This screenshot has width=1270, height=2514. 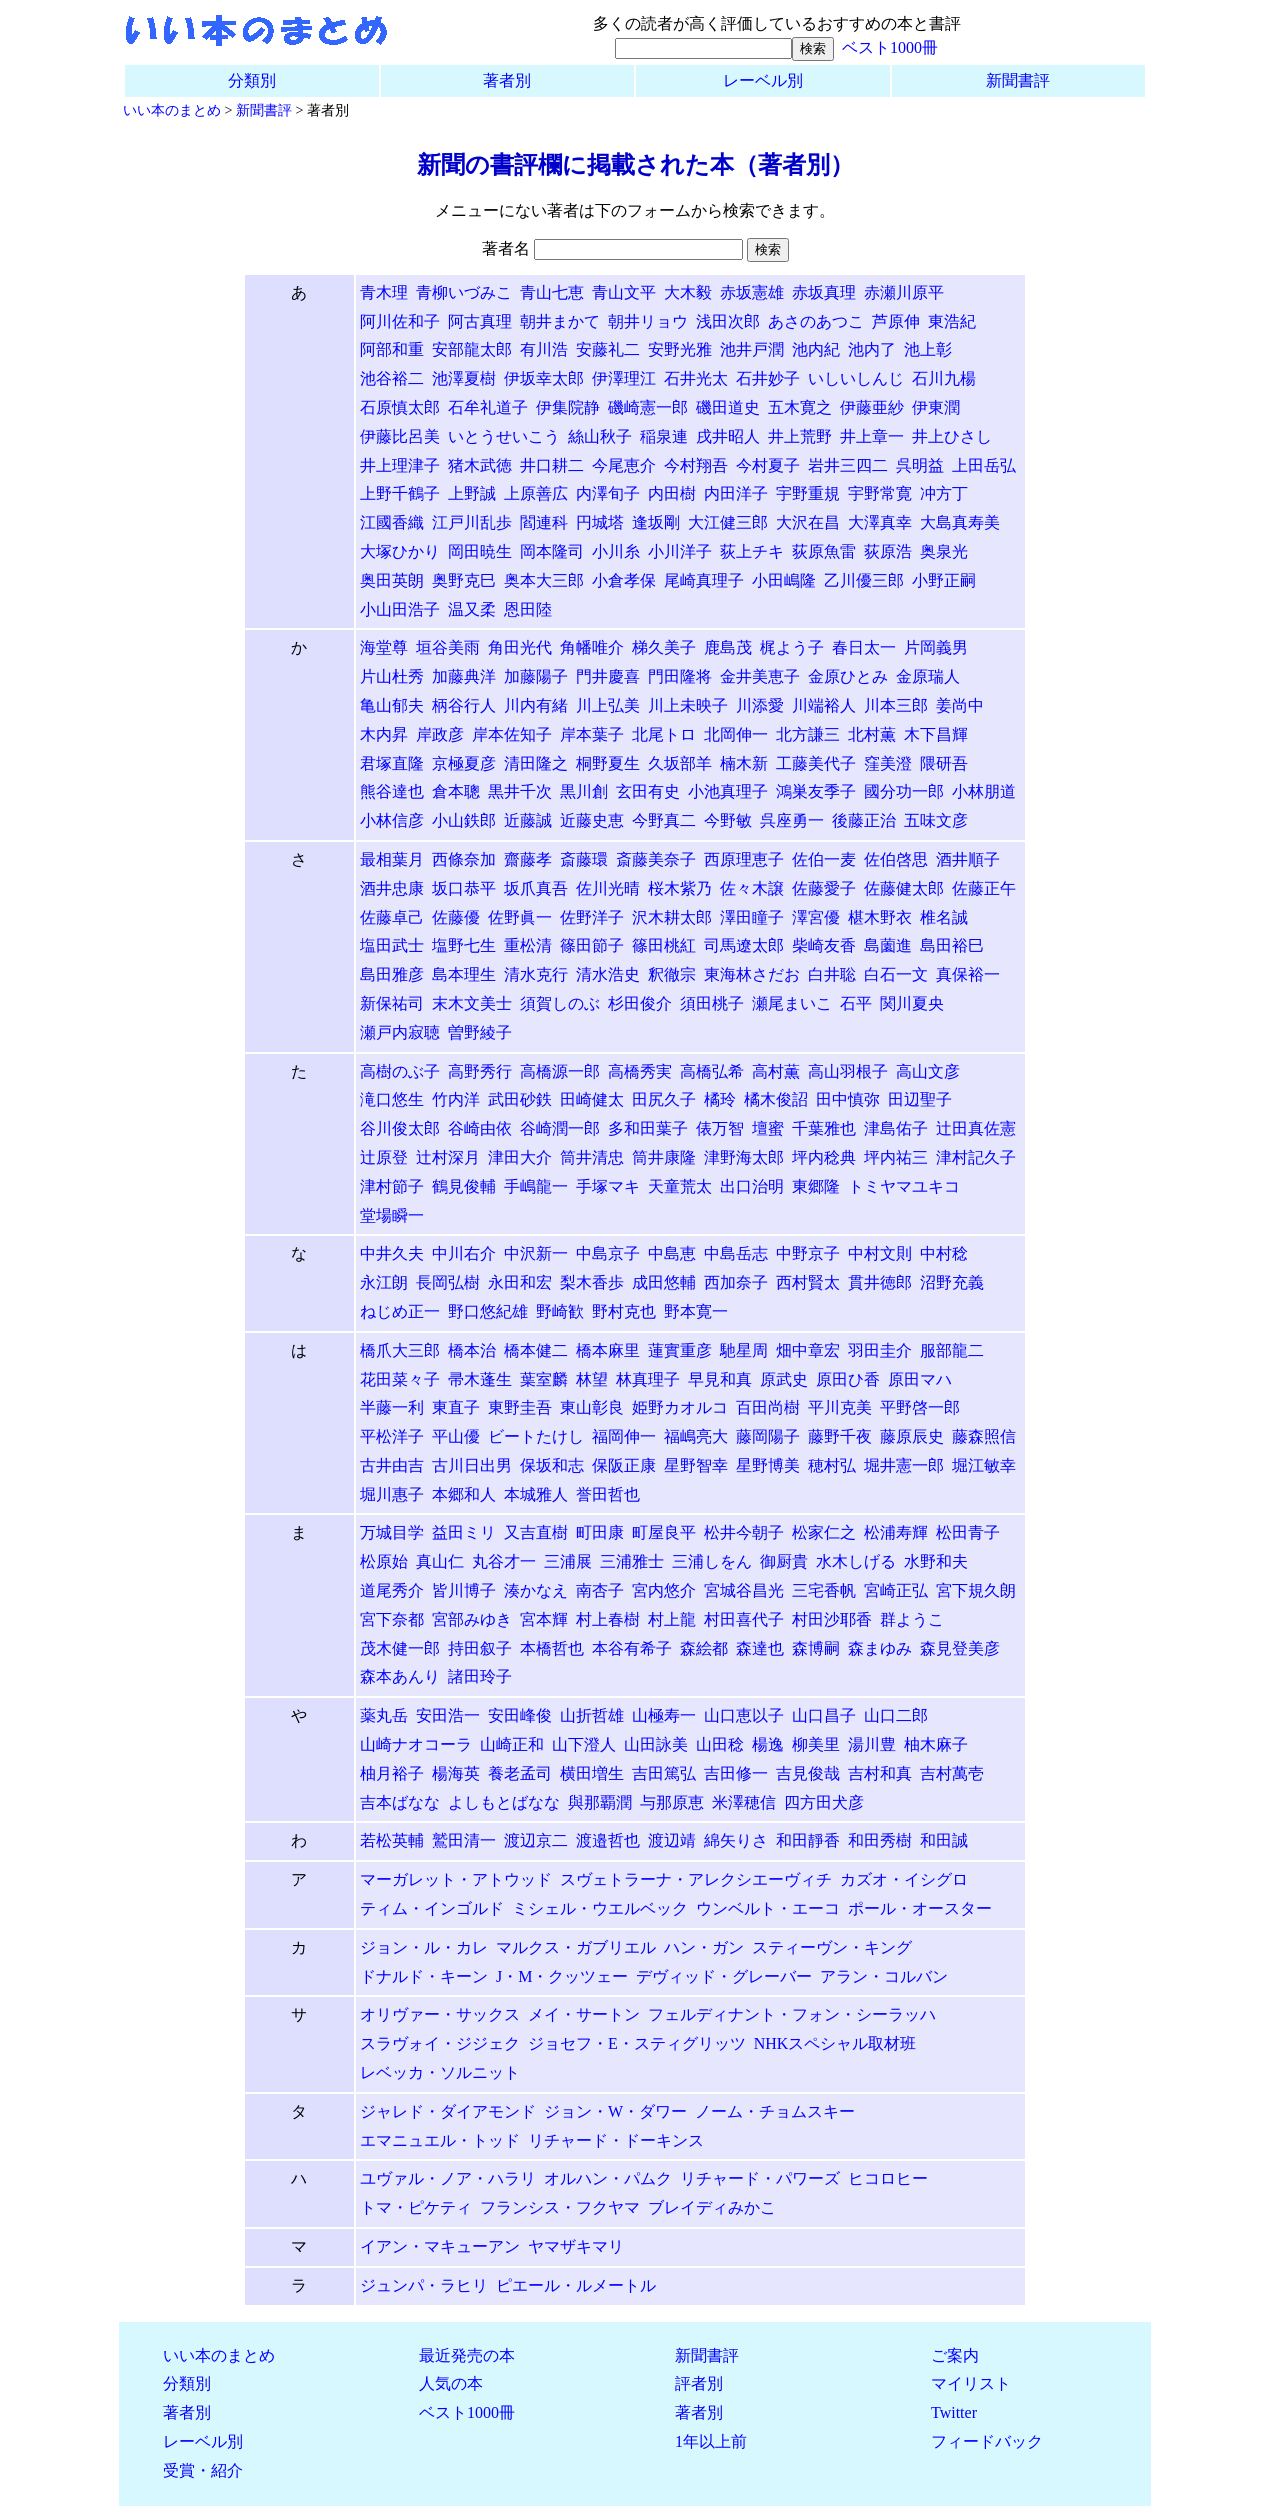 What do you see at coordinates (808, 1773) in the screenshot?
I see `吉見俊哉` at bounding box center [808, 1773].